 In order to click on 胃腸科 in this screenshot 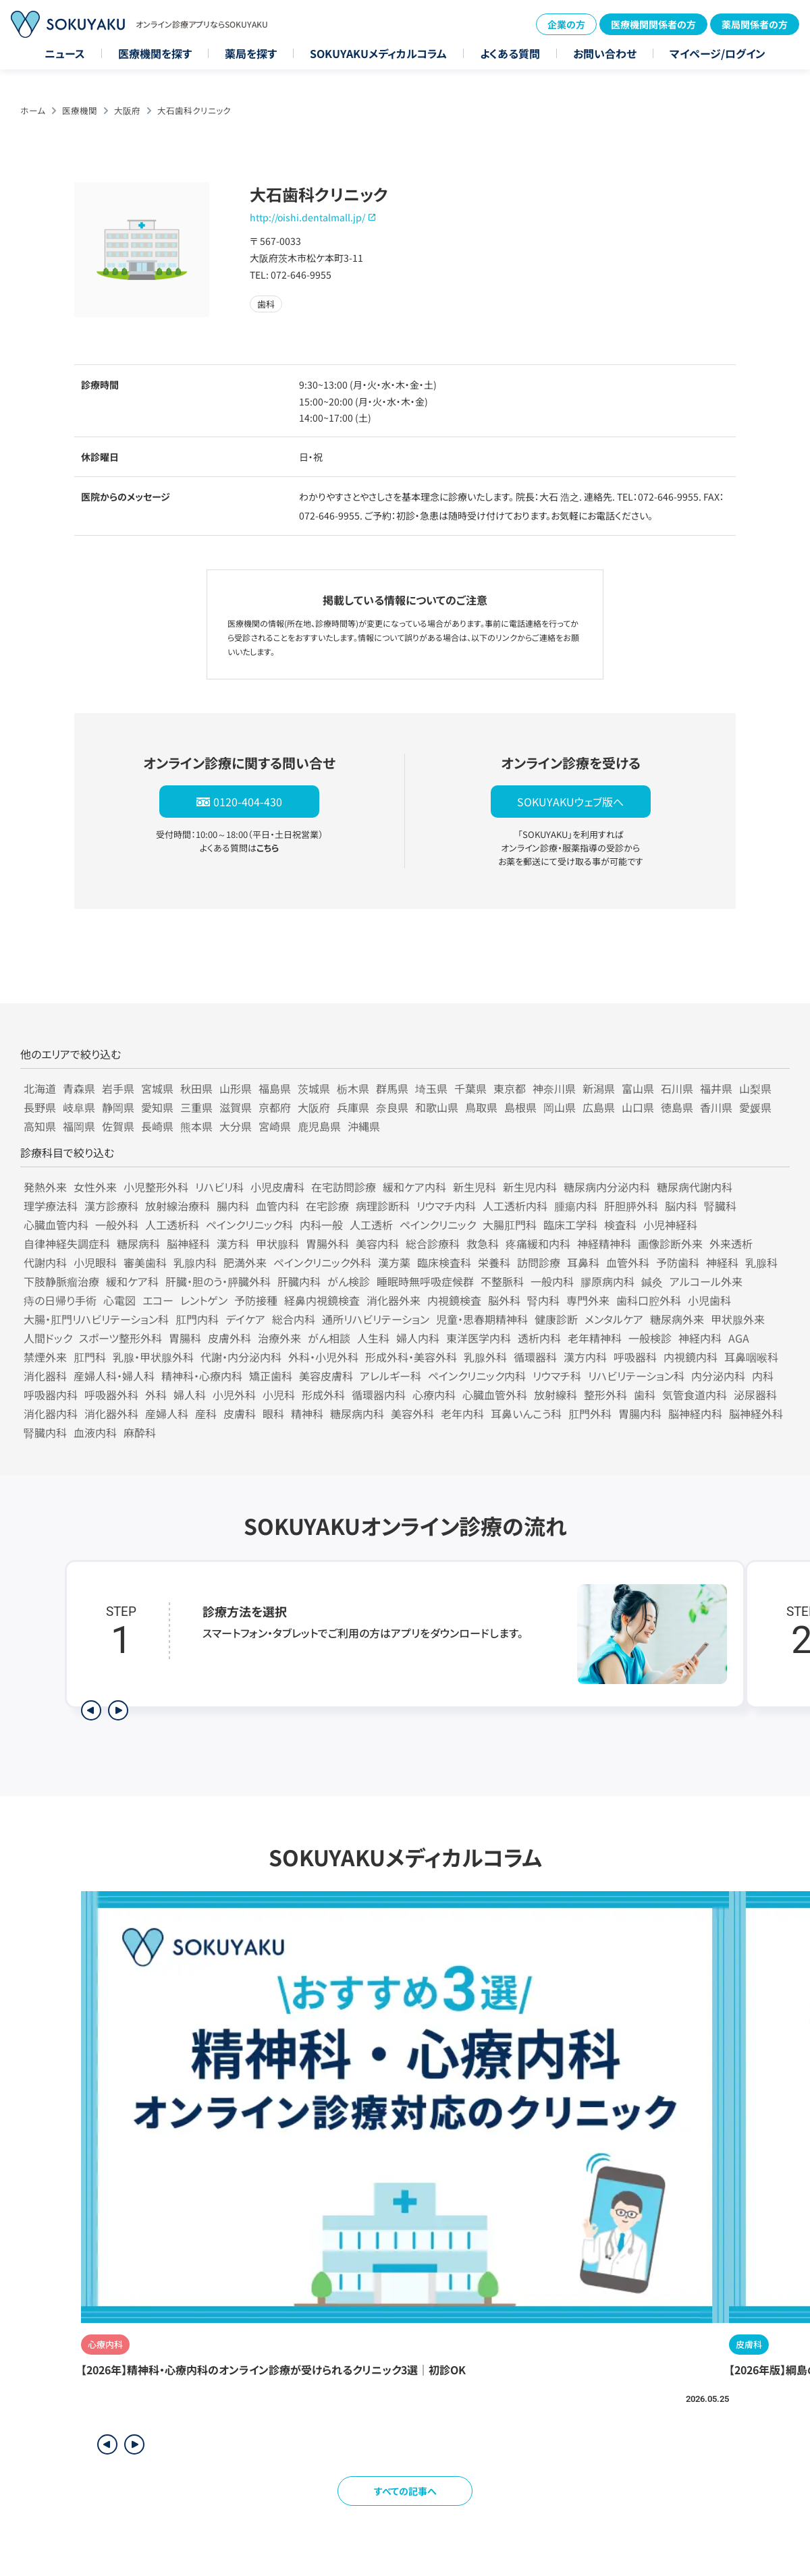, I will do `click(185, 1338)`.